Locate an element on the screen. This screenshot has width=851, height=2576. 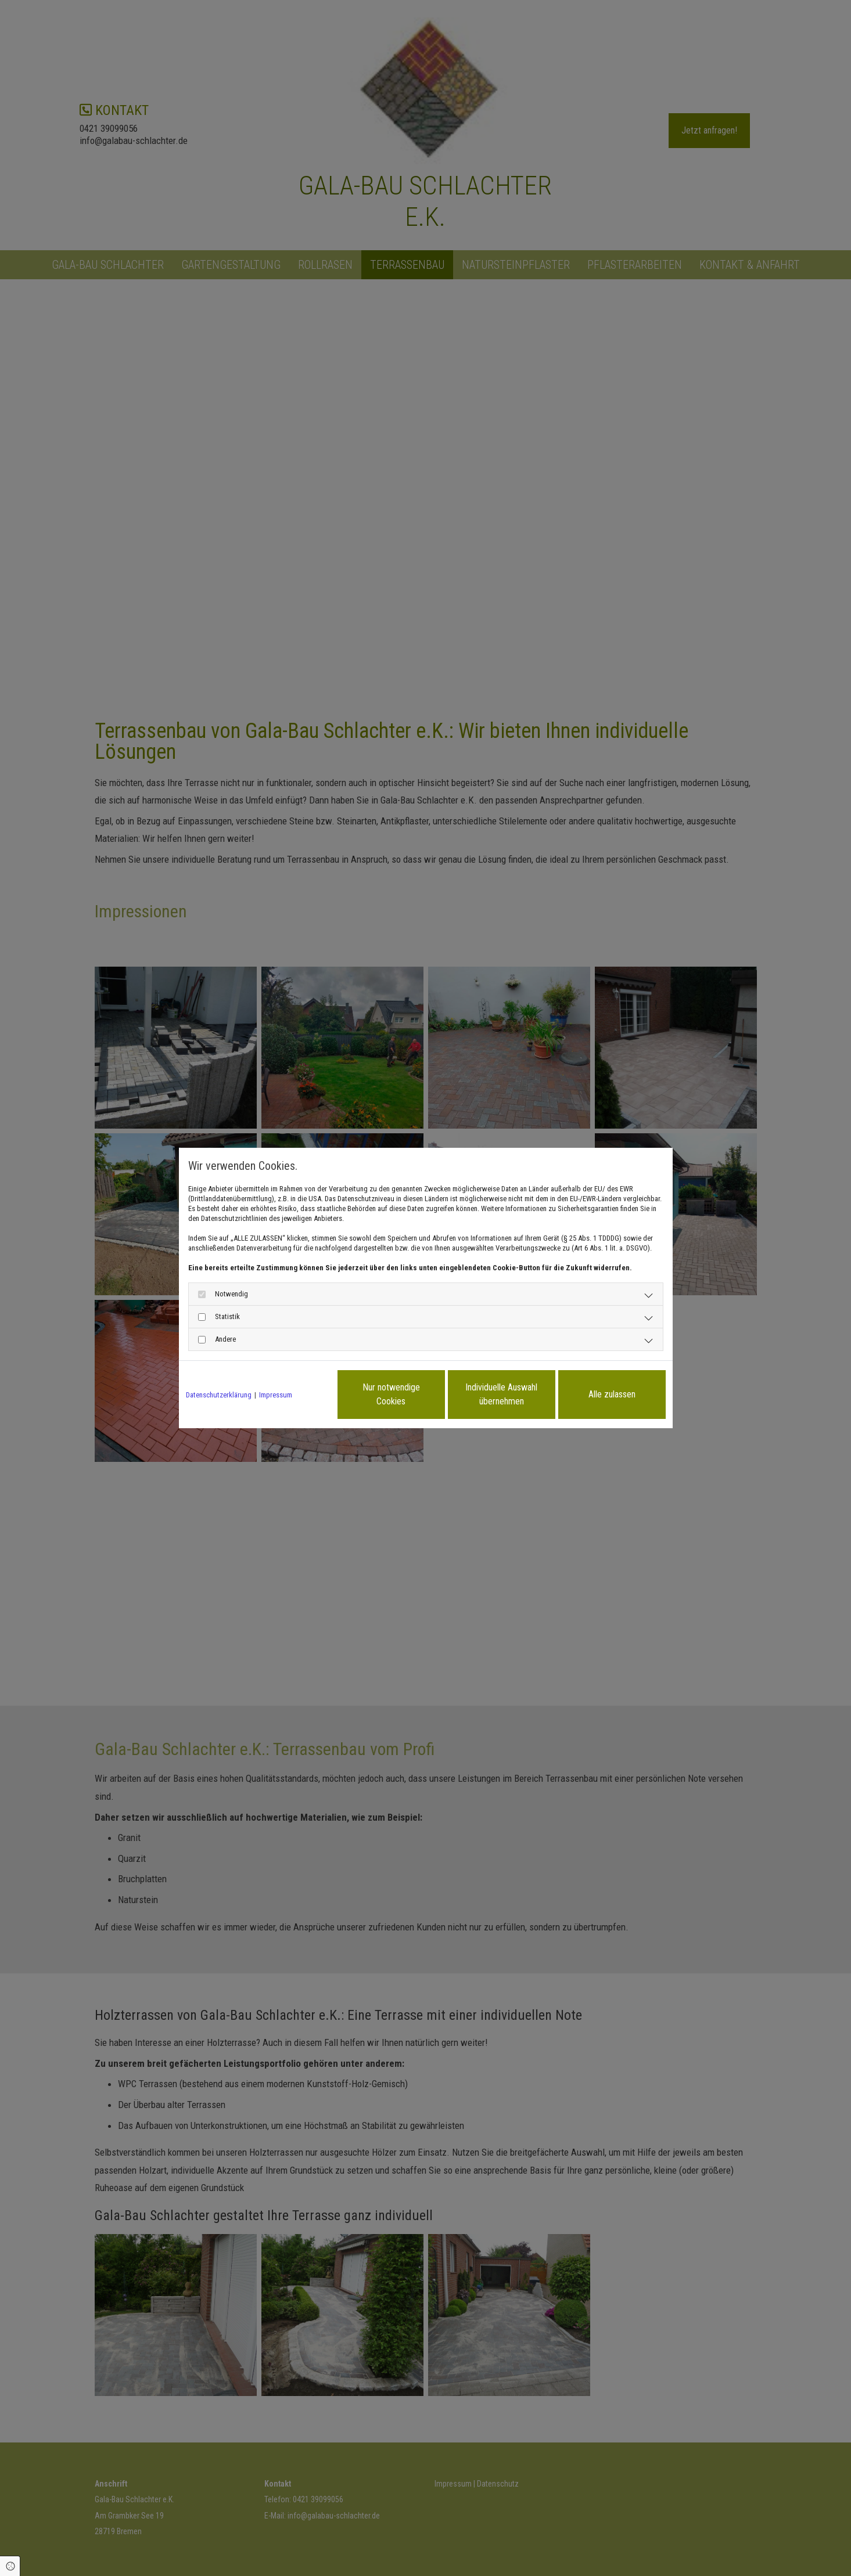
Individuelle Auswahl übernehmen is located at coordinates (501, 1394).